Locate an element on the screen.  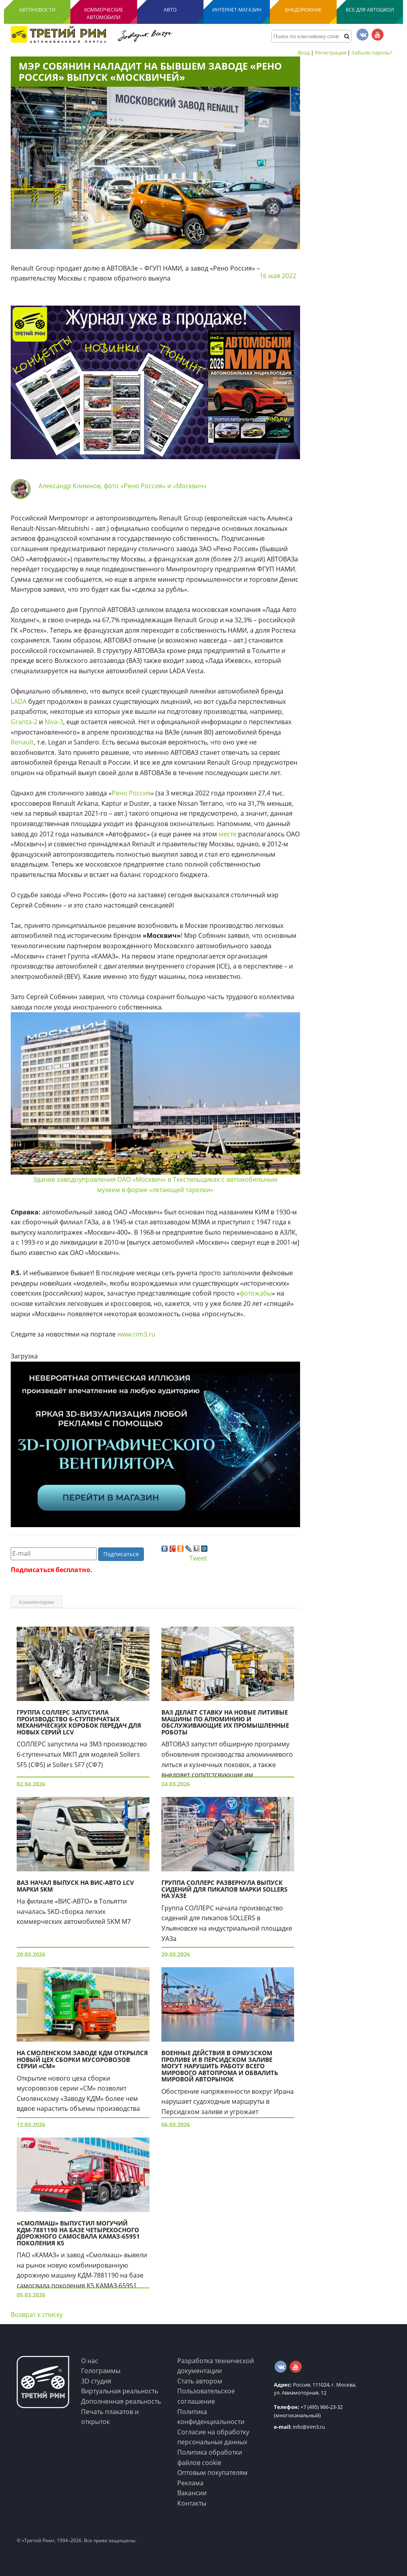
фотожабы is located at coordinates (256, 1293).